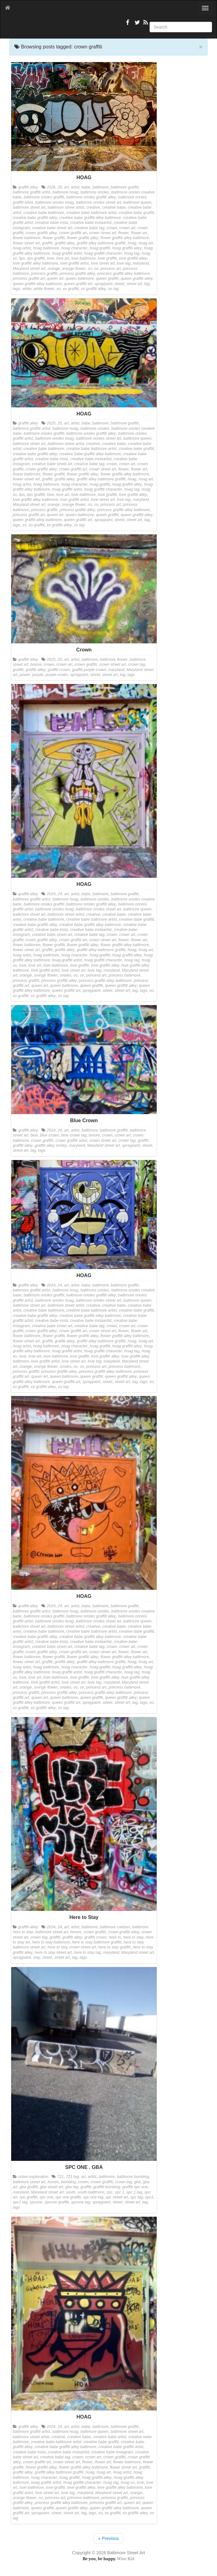  I want to click on 24, so click(60, 894).